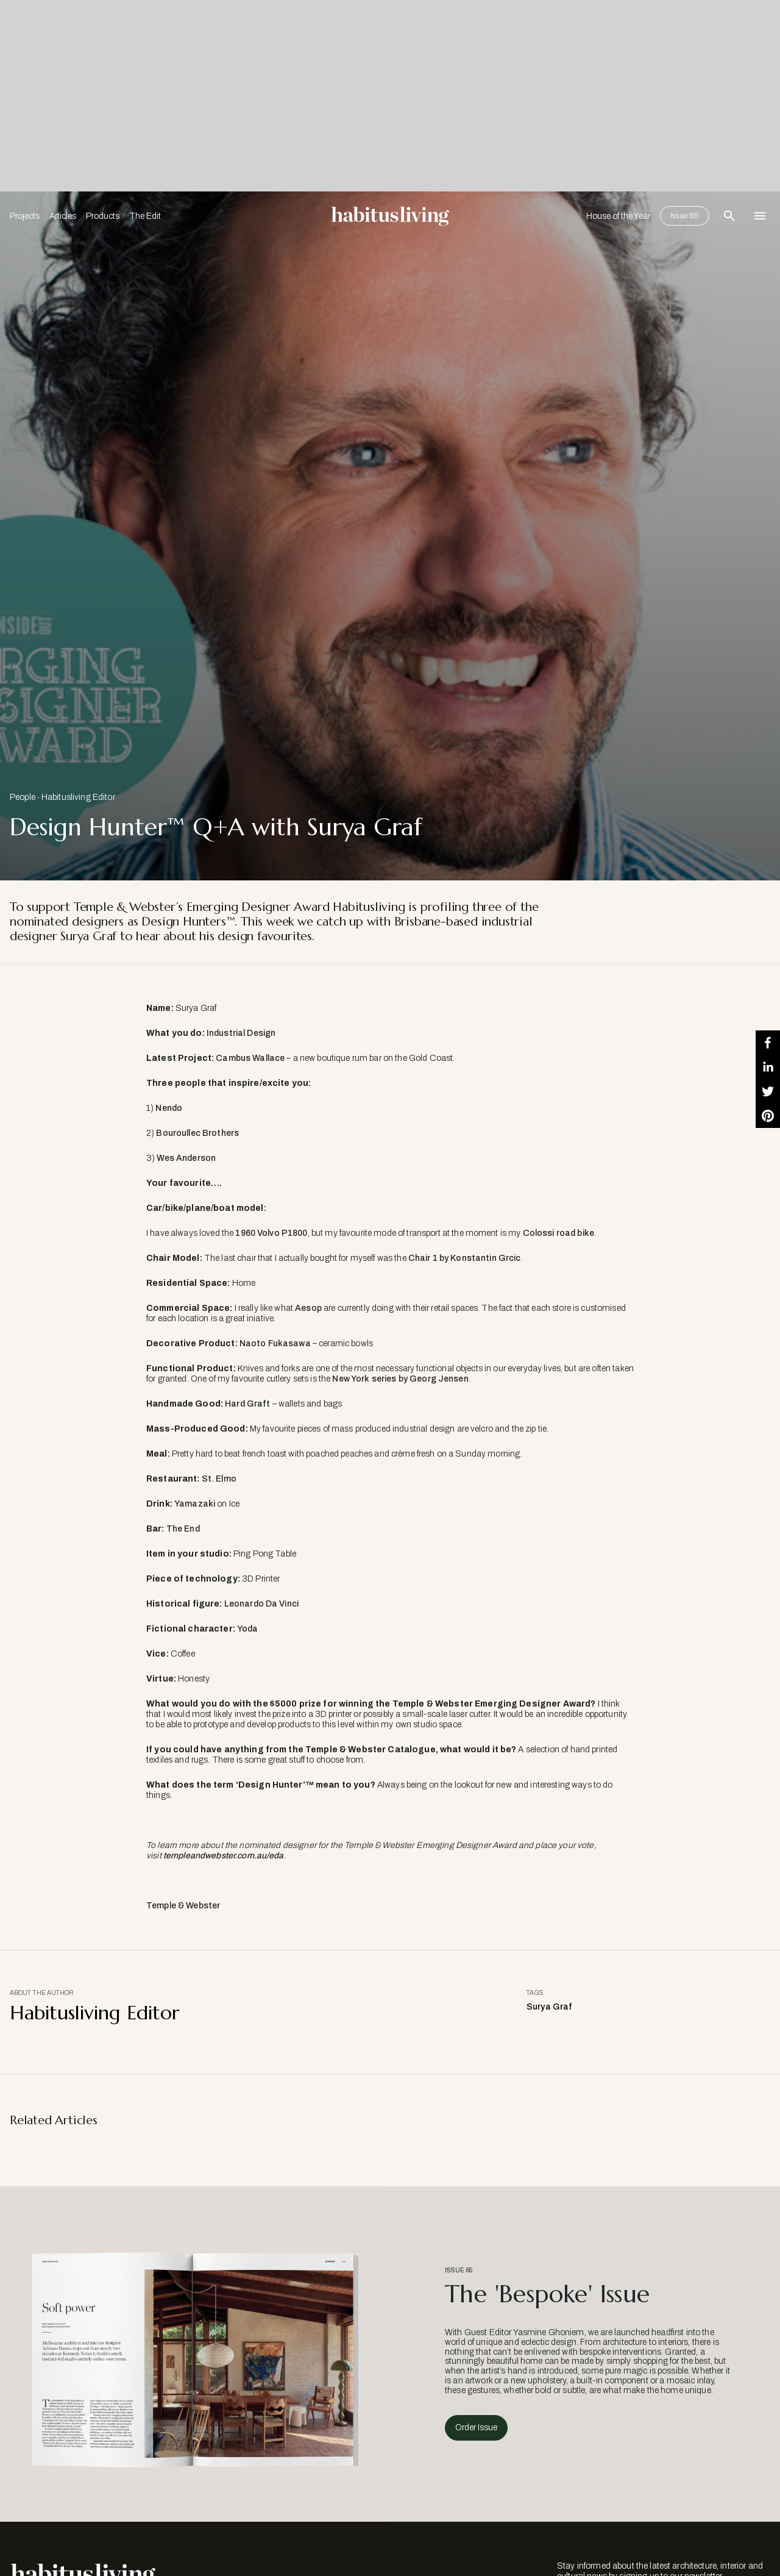 This screenshot has width=780, height=2576. What do you see at coordinates (62, 216) in the screenshot?
I see `Articles` at bounding box center [62, 216].